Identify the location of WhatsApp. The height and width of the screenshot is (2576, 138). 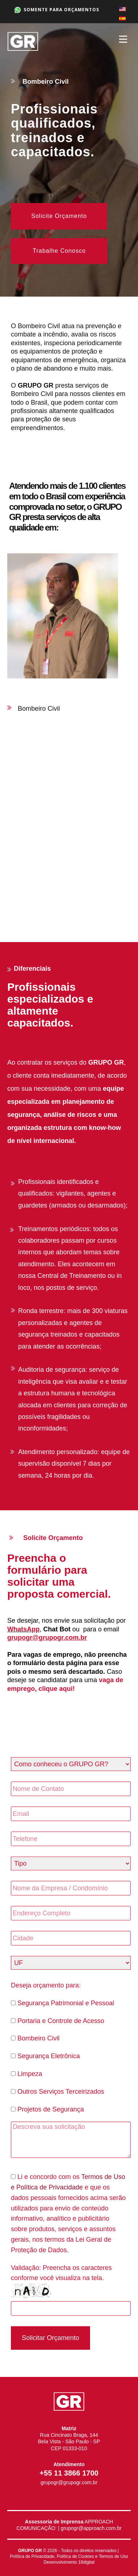
(23, 1629).